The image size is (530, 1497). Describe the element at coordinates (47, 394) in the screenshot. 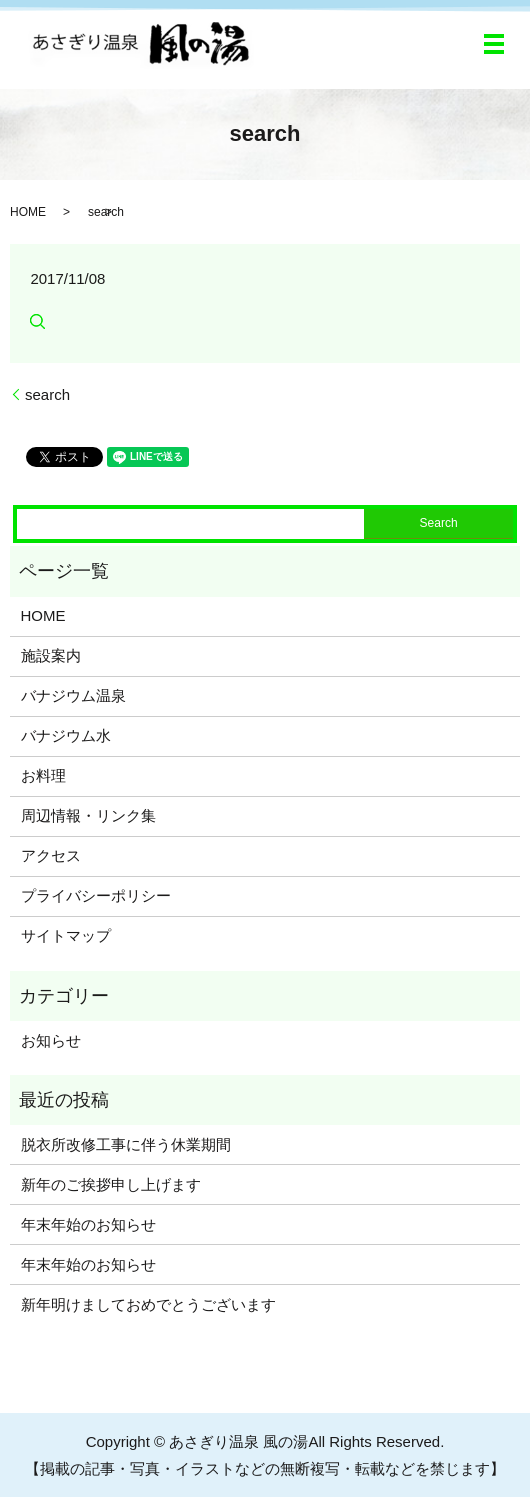

I see `search` at that location.